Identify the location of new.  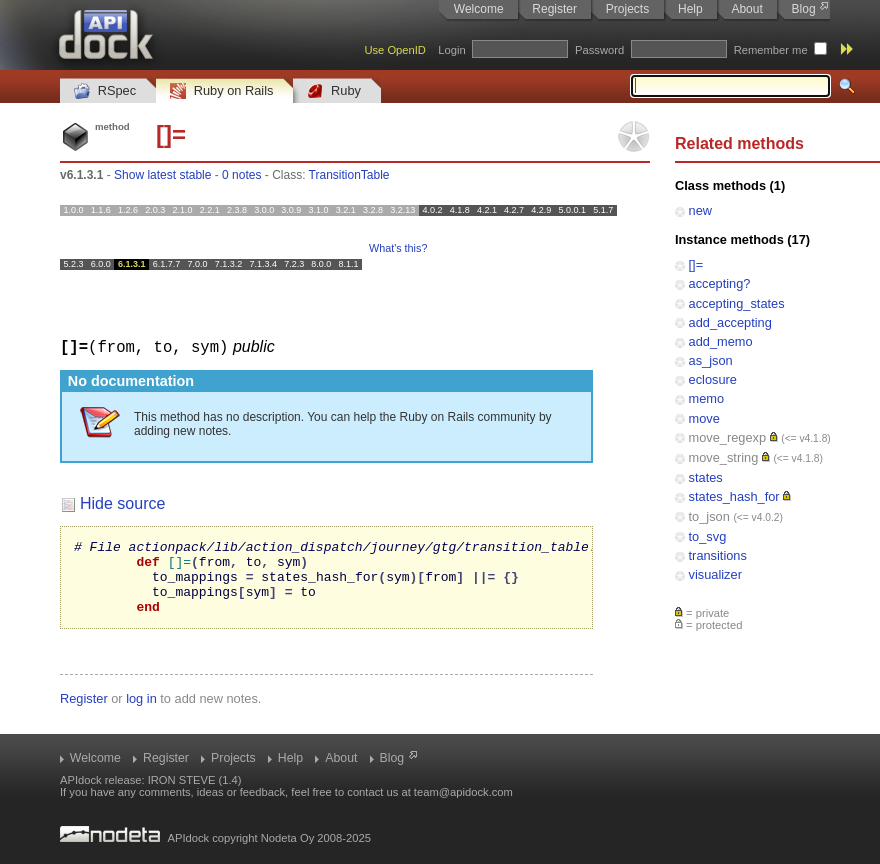
(700, 210).